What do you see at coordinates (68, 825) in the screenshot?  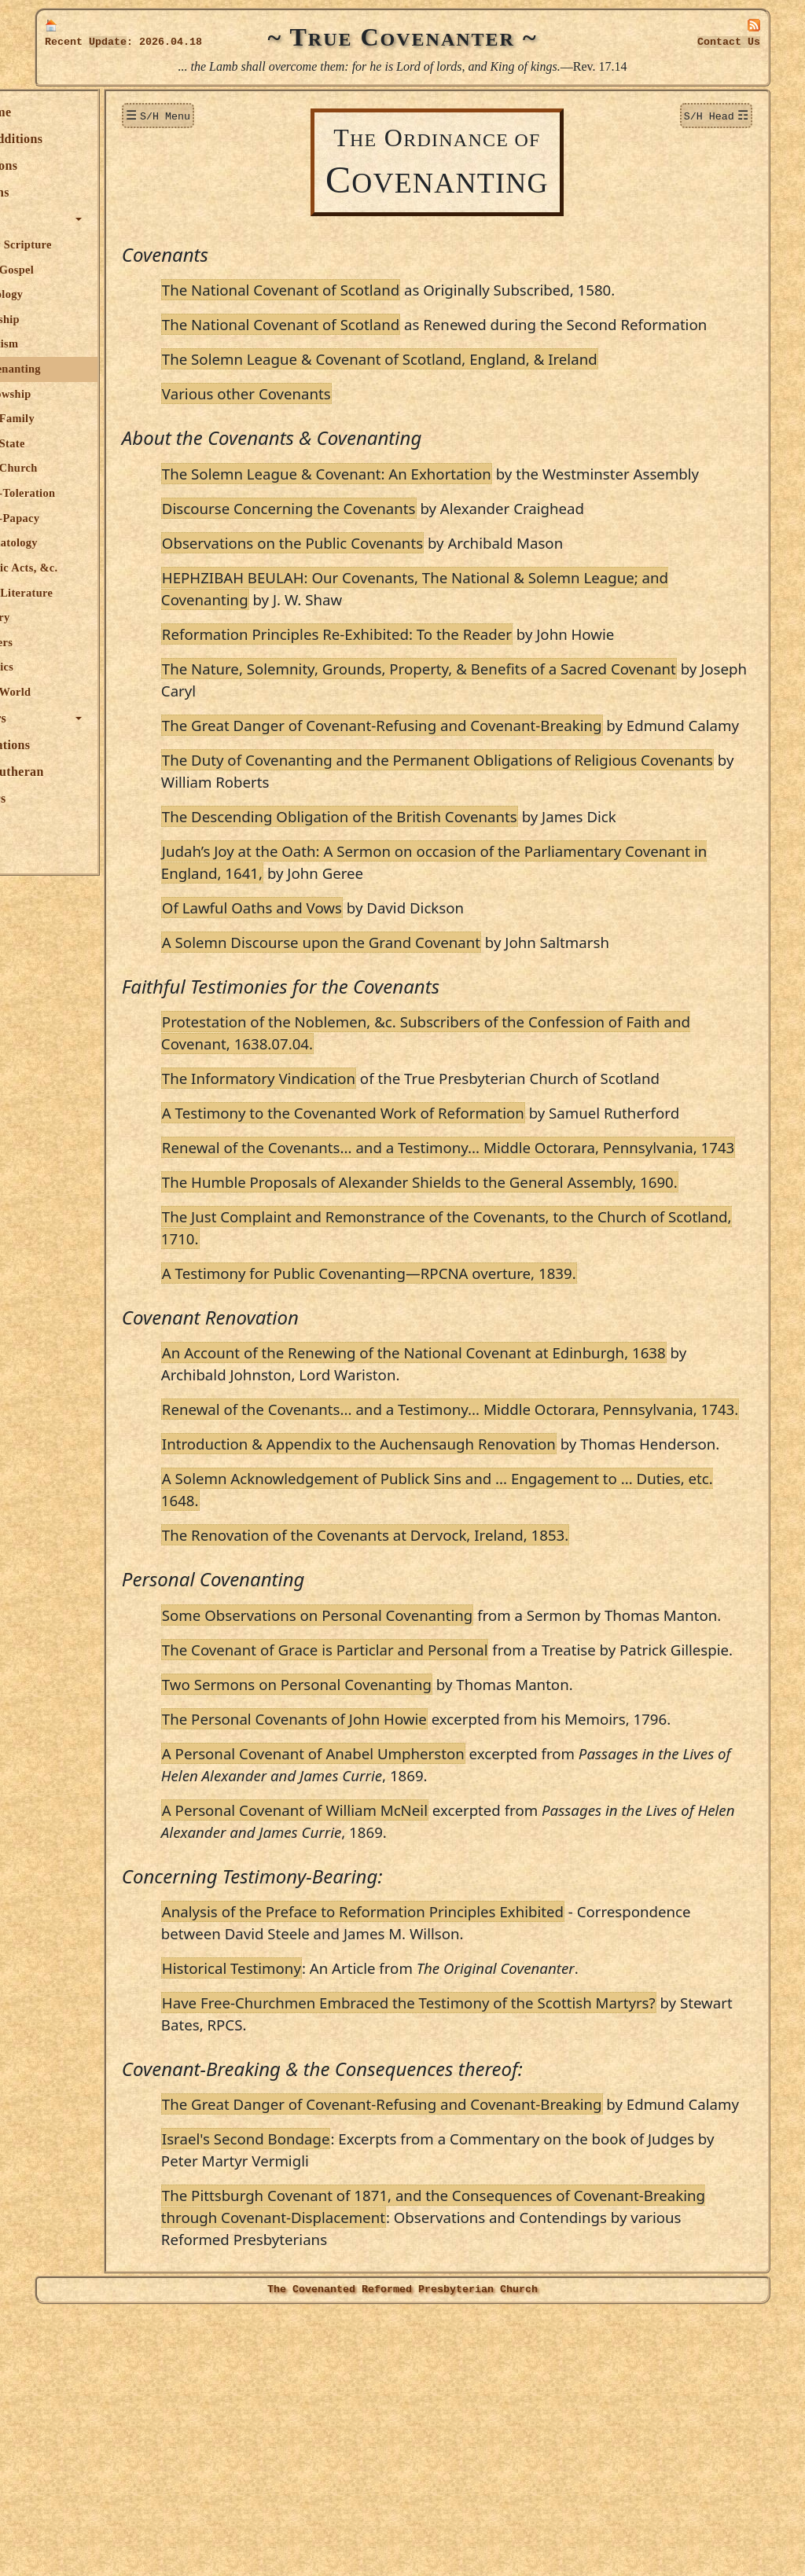 I see `Audio` at bounding box center [68, 825].